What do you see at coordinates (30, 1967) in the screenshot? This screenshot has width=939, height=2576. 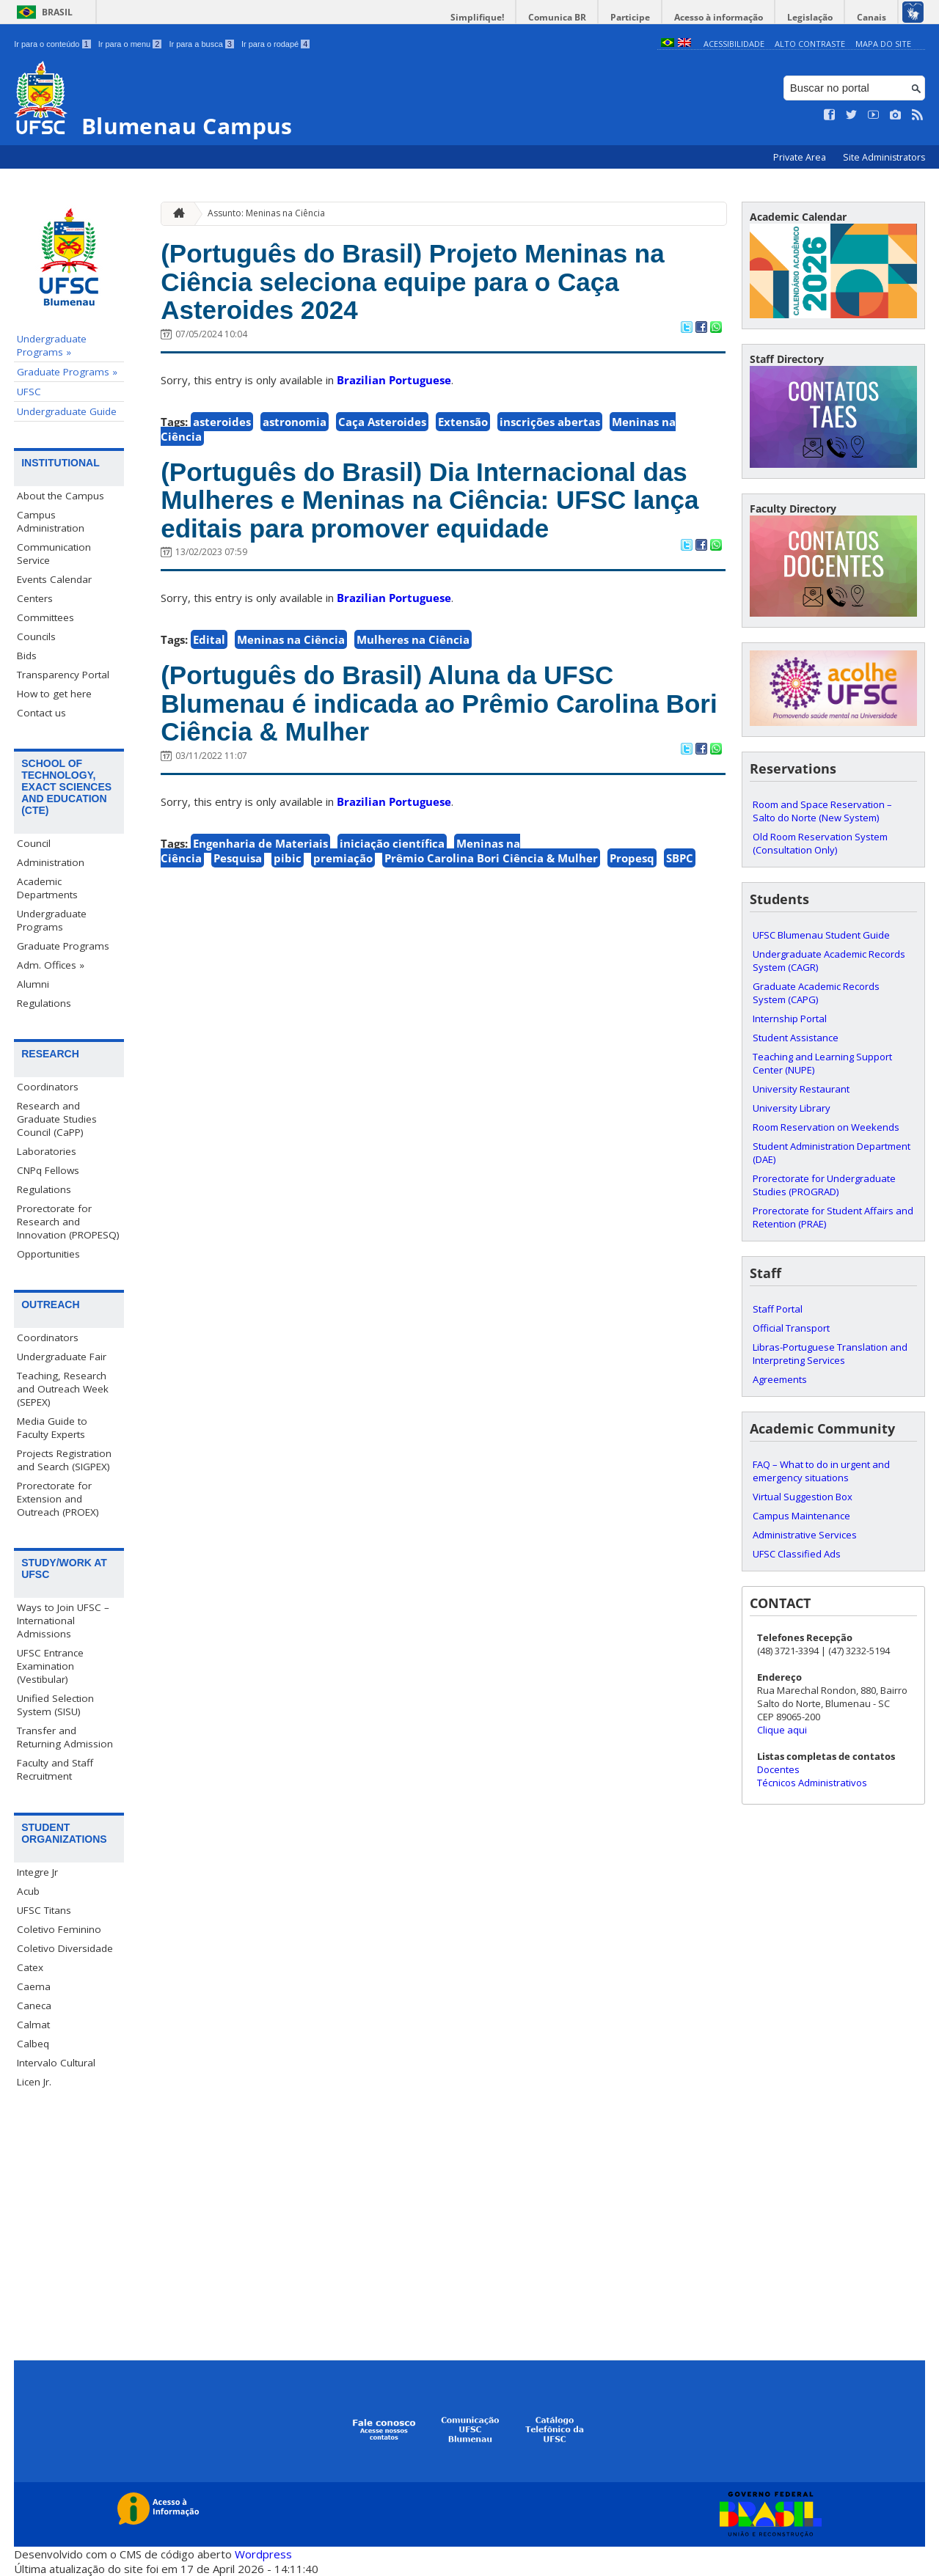 I see `Catex` at bounding box center [30, 1967].